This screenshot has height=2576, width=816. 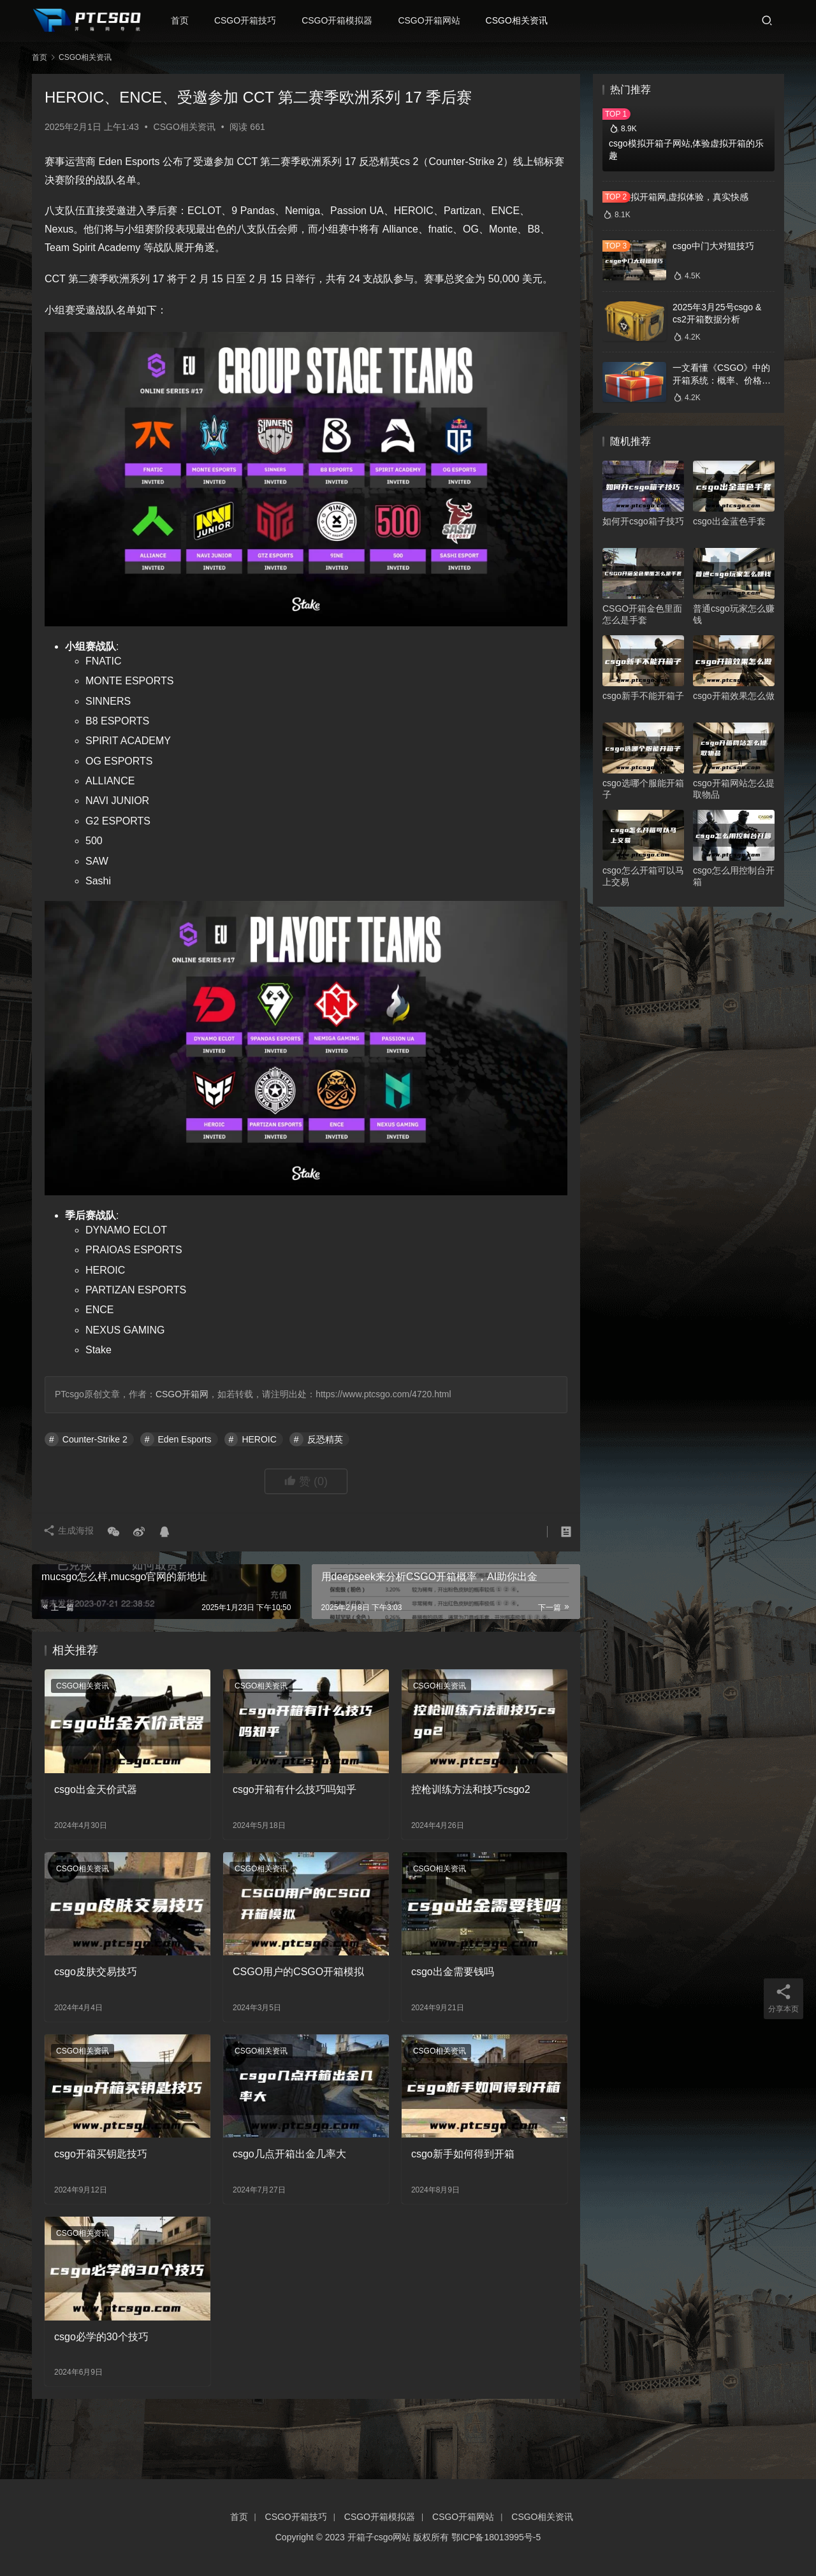 What do you see at coordinates (379, 2537) in the screenshot?
I see `开箱子csgo网站` at bounding box center [379, 2537].